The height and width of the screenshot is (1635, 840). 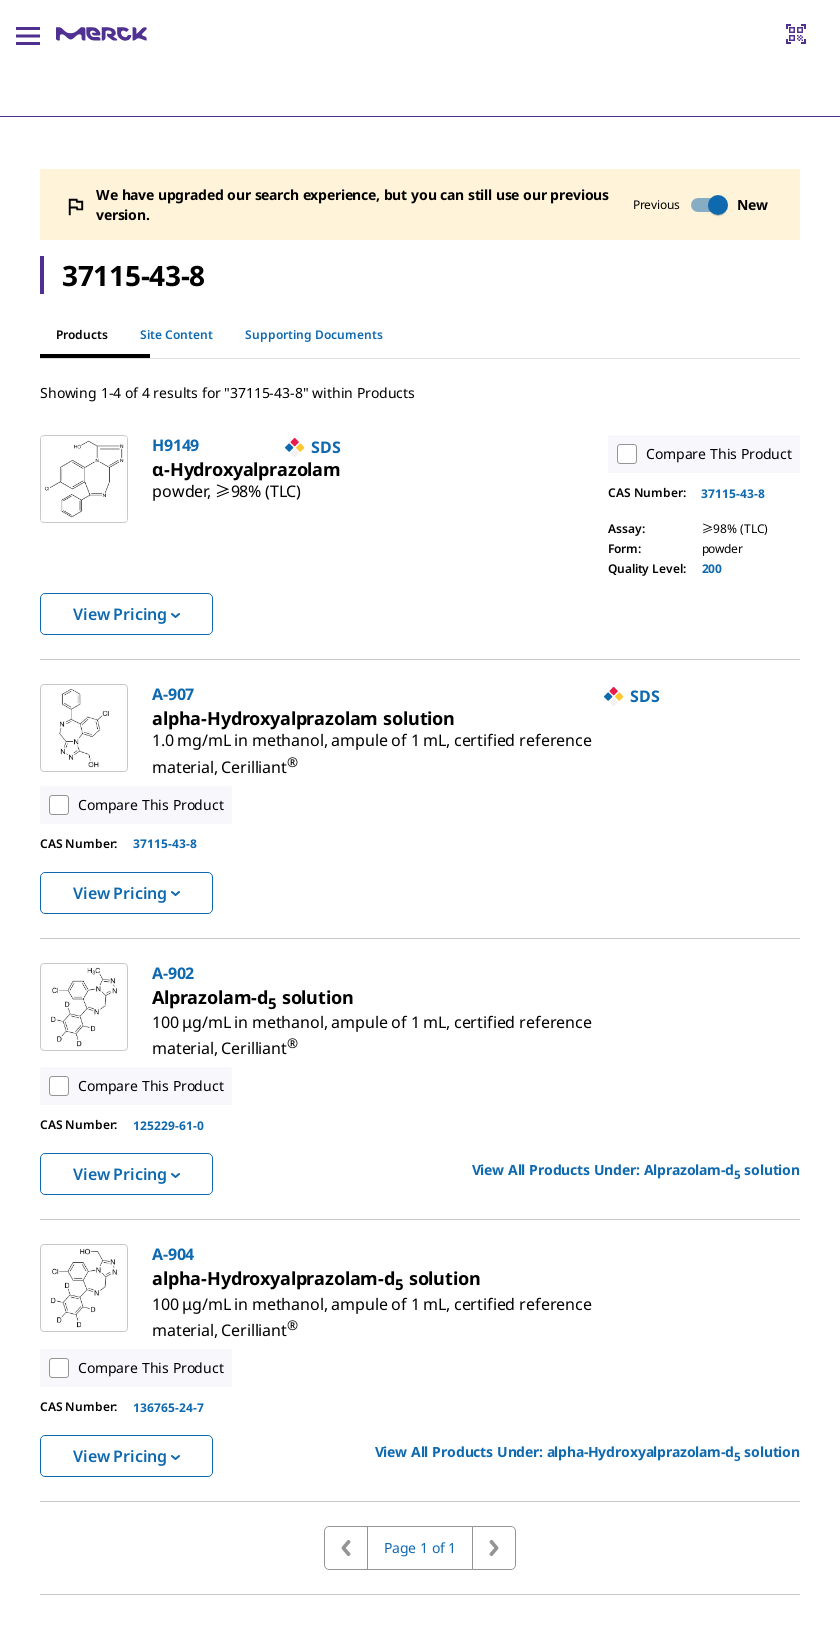 I want to click on A-907 [link], so click(x=173, y=694).